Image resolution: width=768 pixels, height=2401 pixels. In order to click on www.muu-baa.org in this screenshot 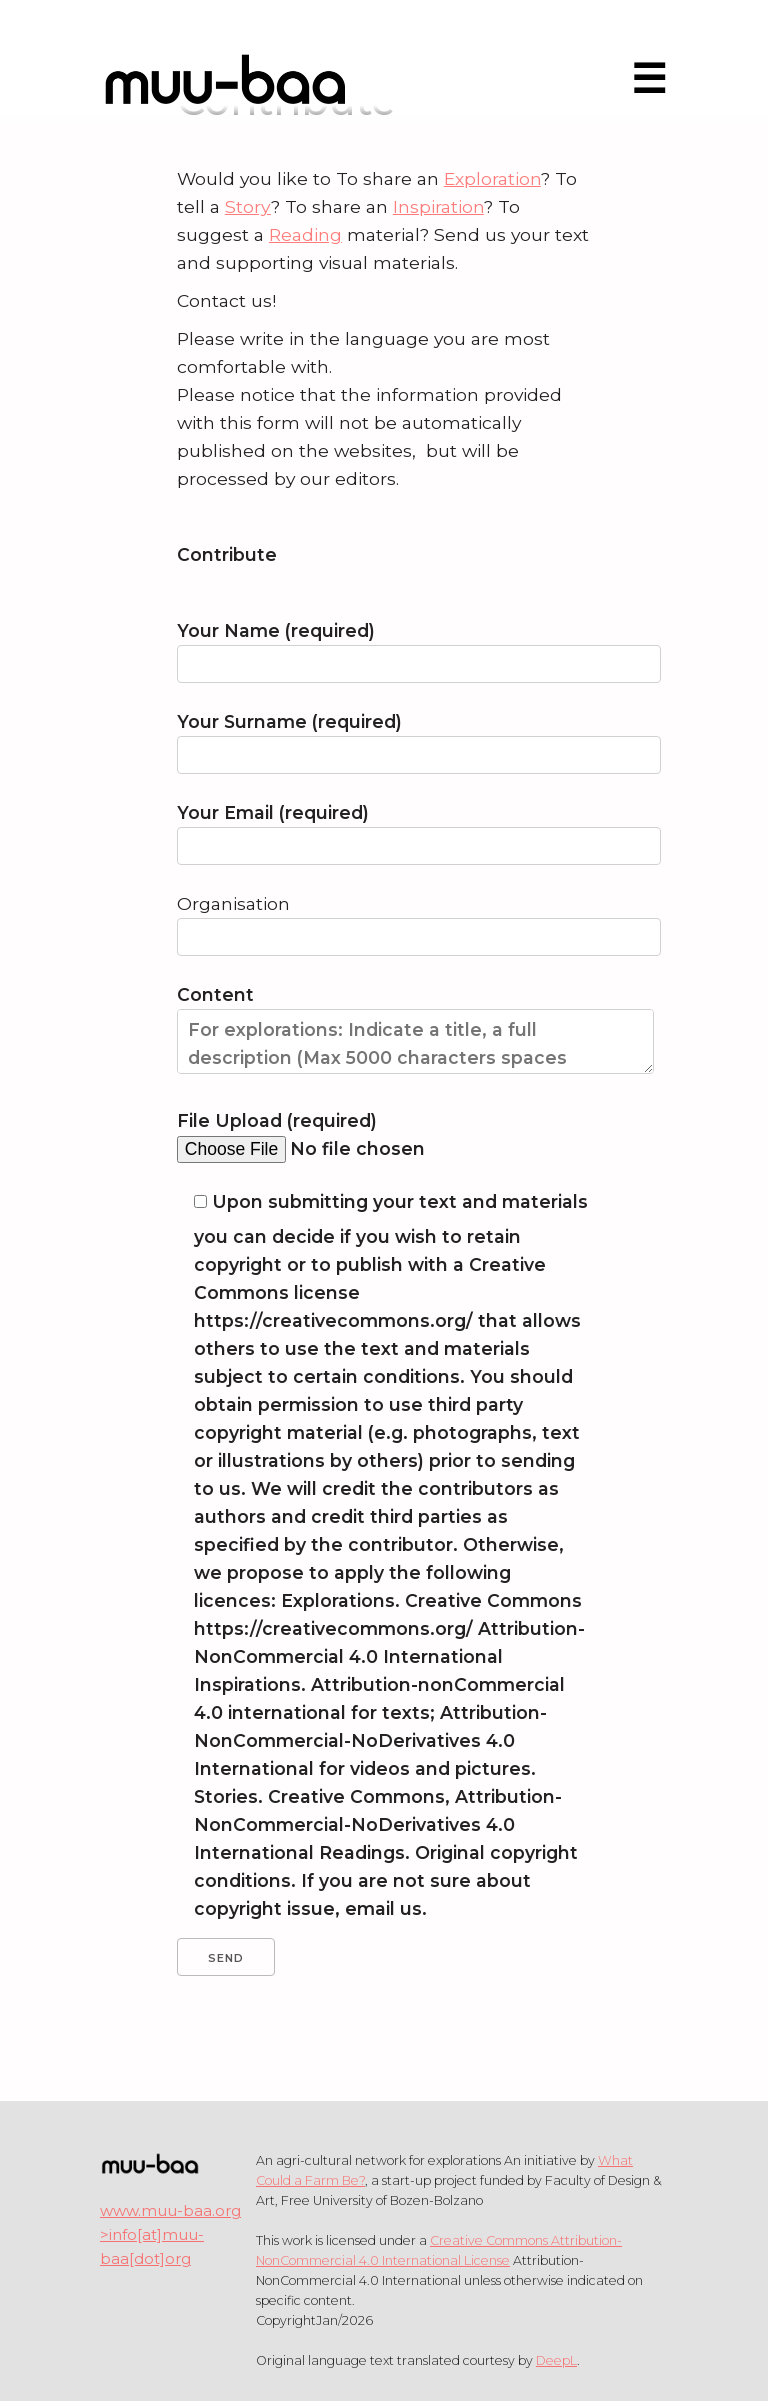, I will do `click(170, 2210)`.